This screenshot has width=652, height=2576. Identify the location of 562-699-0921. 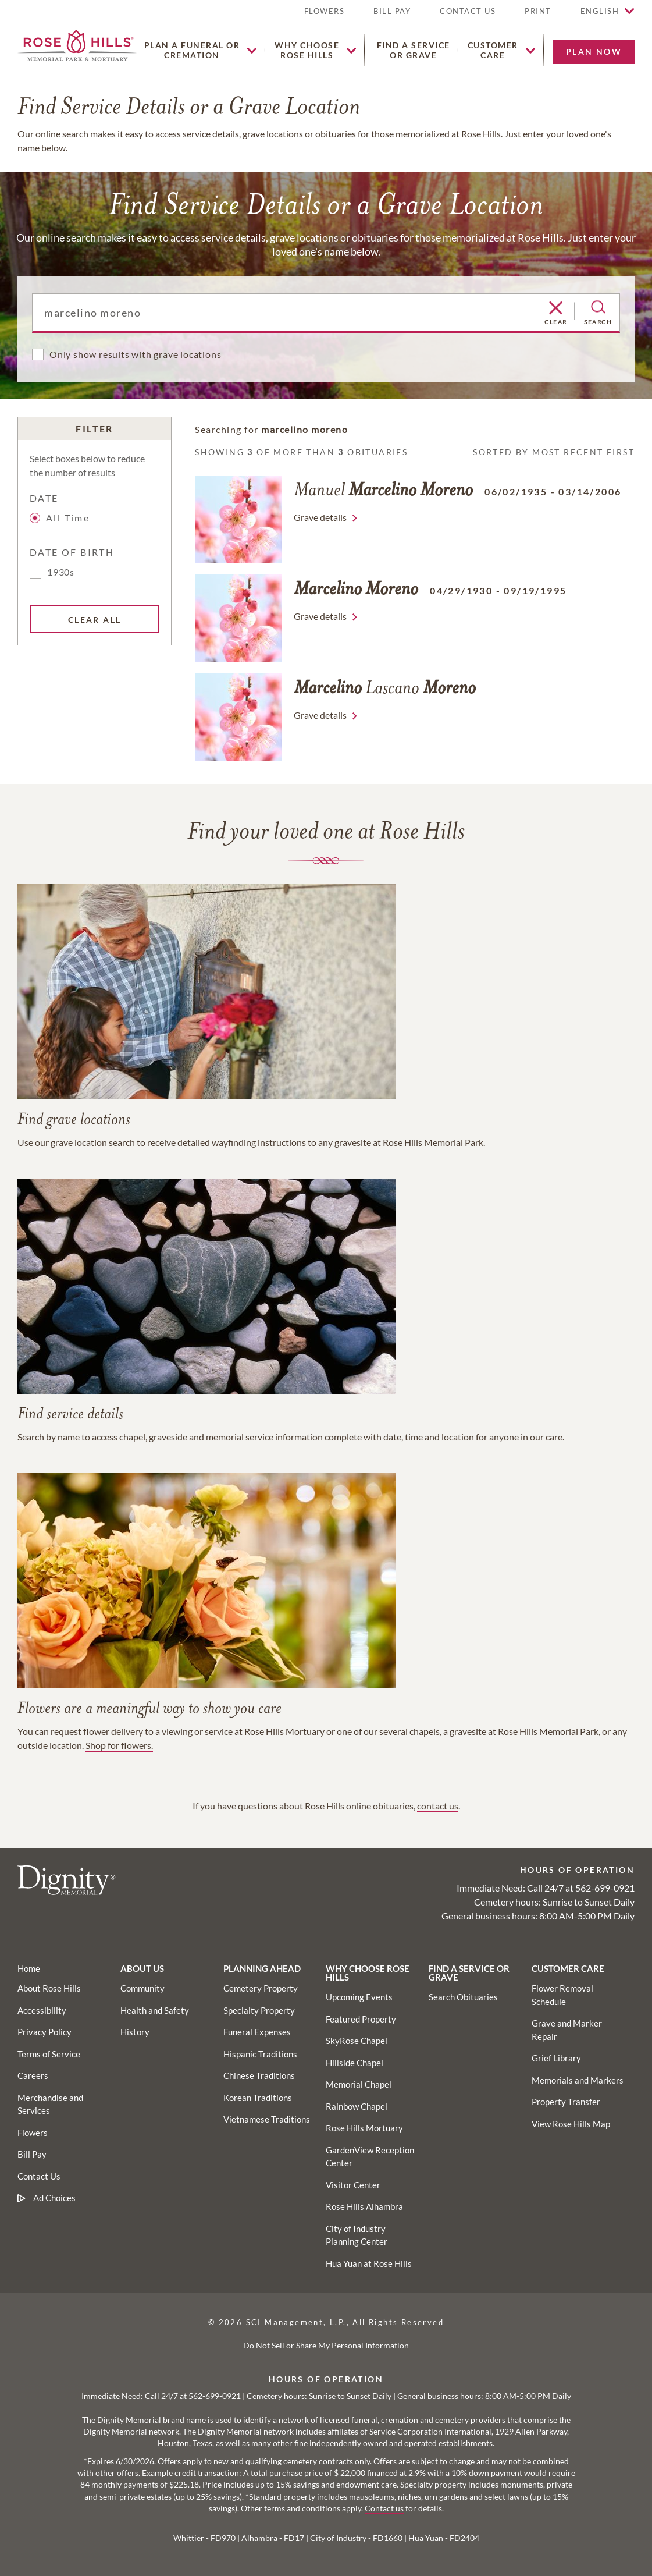
(605, 1887).